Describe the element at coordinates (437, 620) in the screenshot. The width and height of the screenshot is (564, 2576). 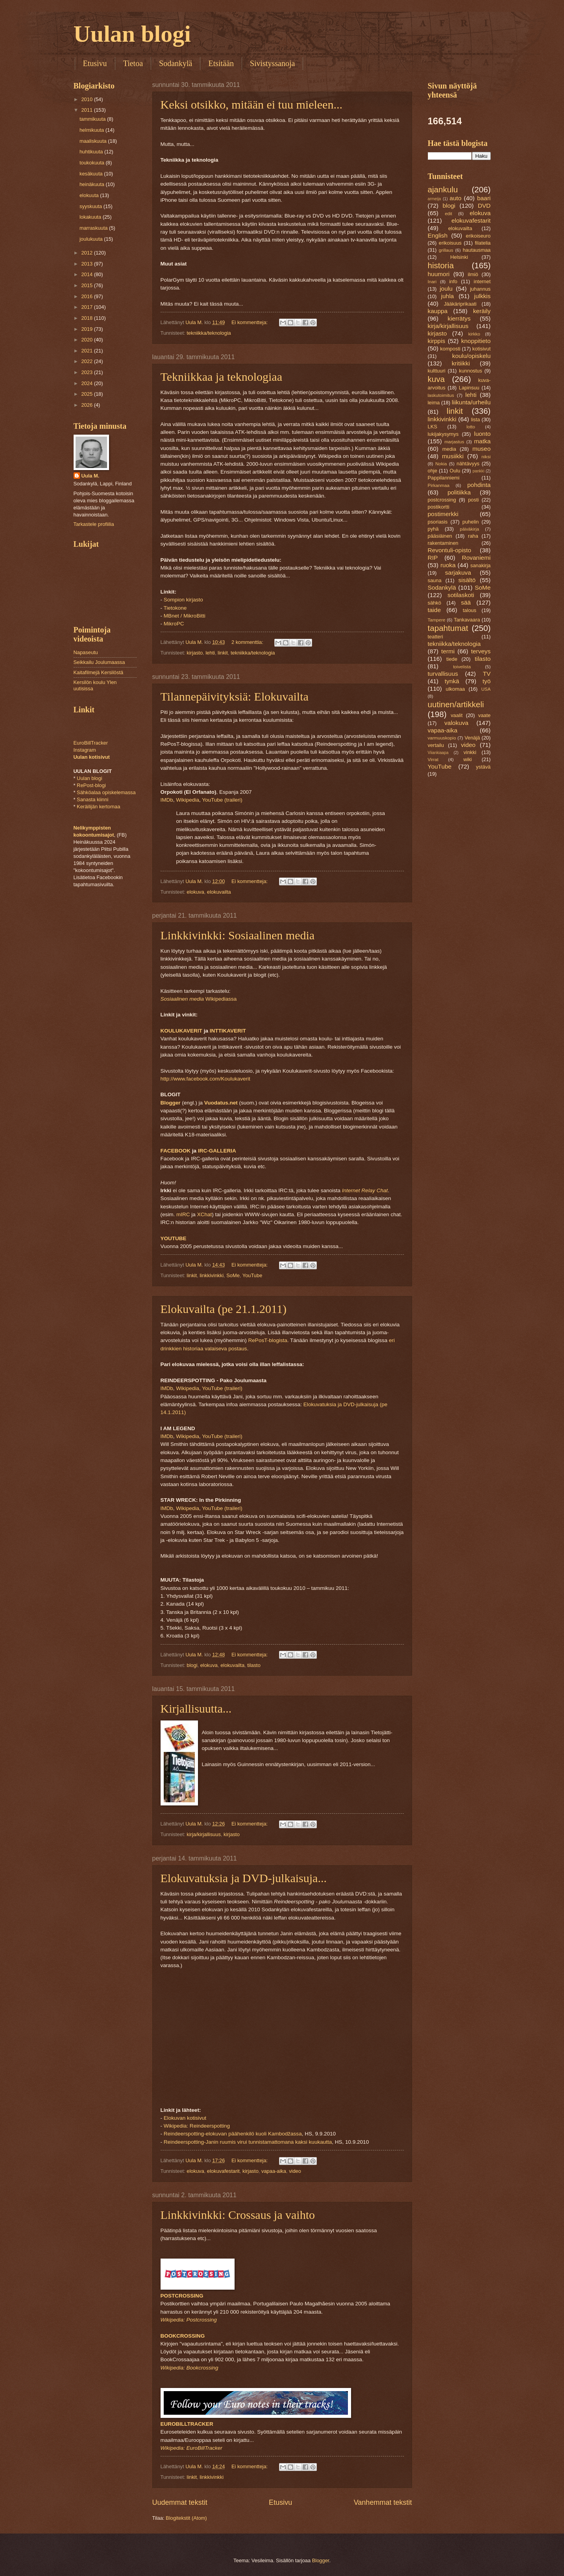
I see `Tampere` at that location.